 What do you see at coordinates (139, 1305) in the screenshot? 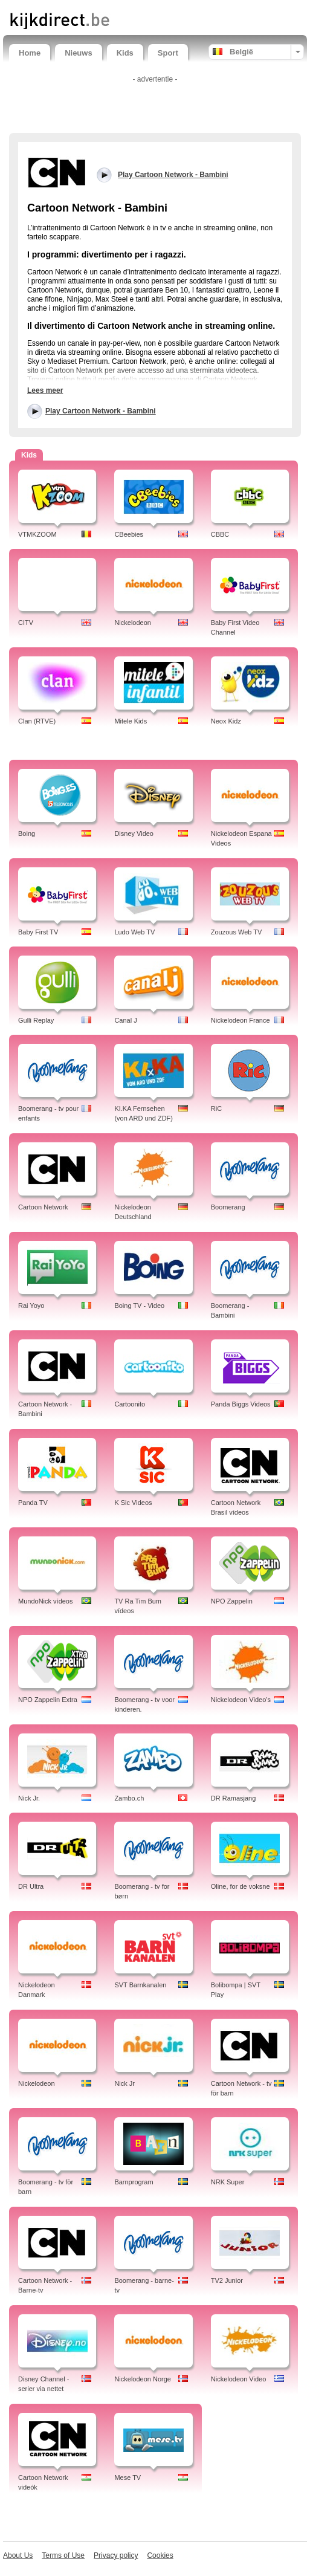
I see `Boing TV - Video` at bounding box center [139, 1305].